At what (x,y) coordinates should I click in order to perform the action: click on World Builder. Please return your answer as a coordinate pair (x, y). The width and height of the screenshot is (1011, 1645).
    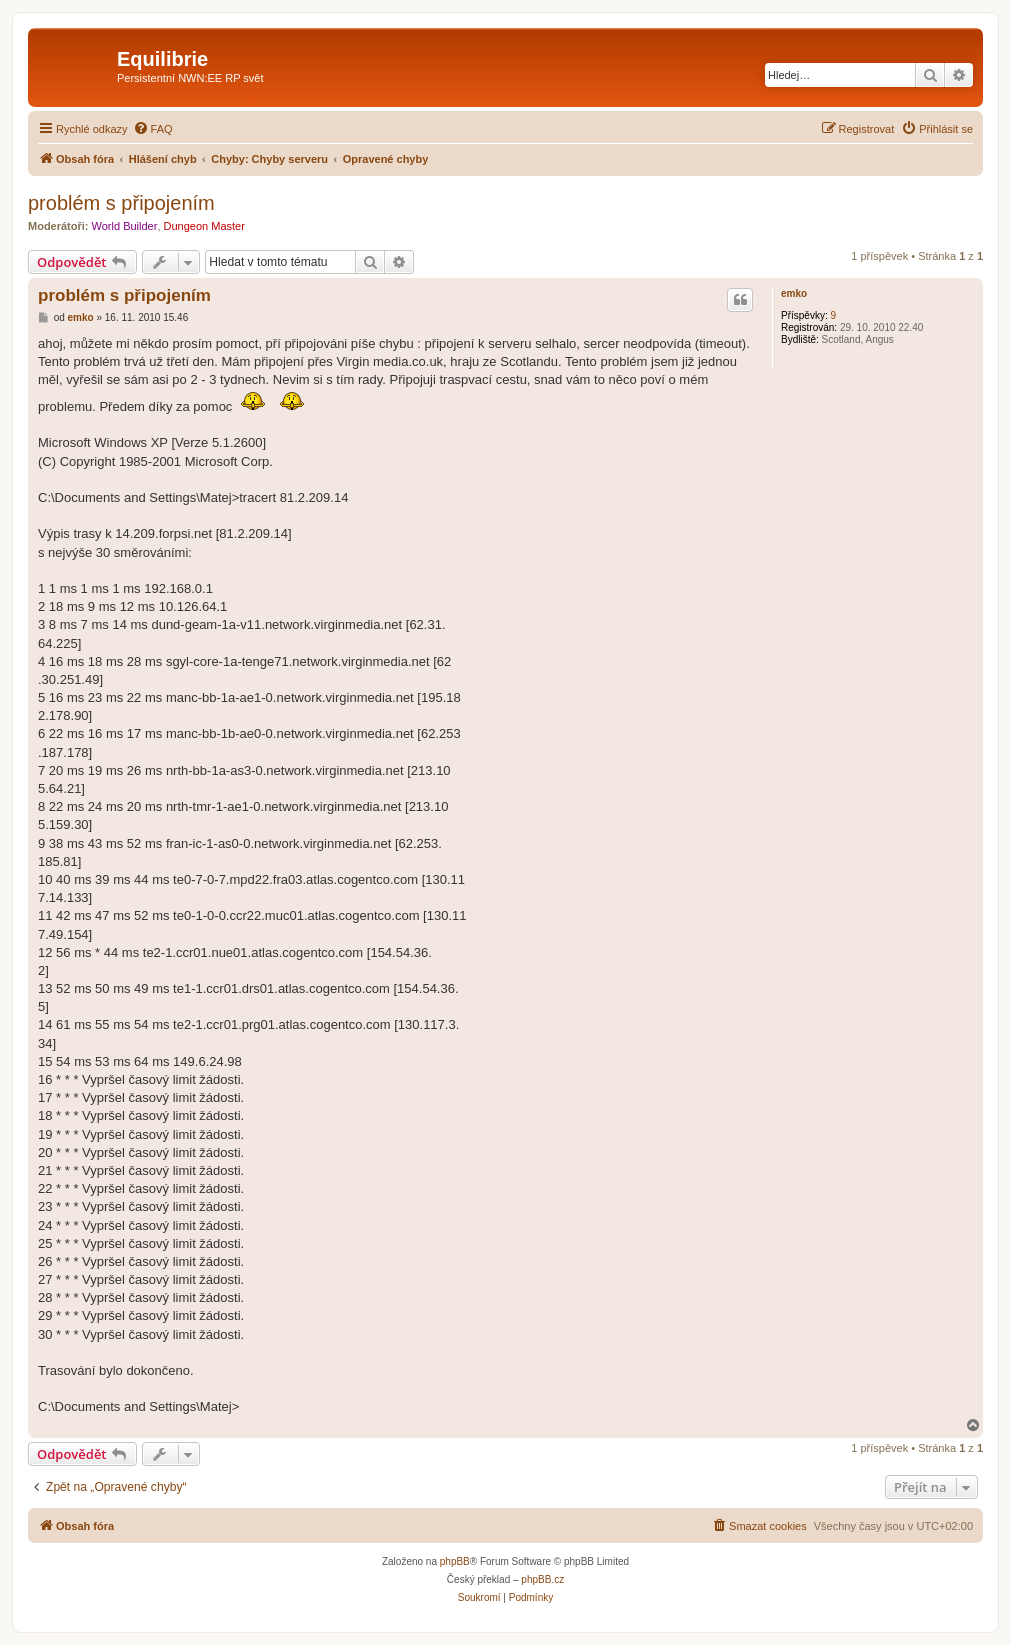
    Looking at the image, I should click on (125, 226).